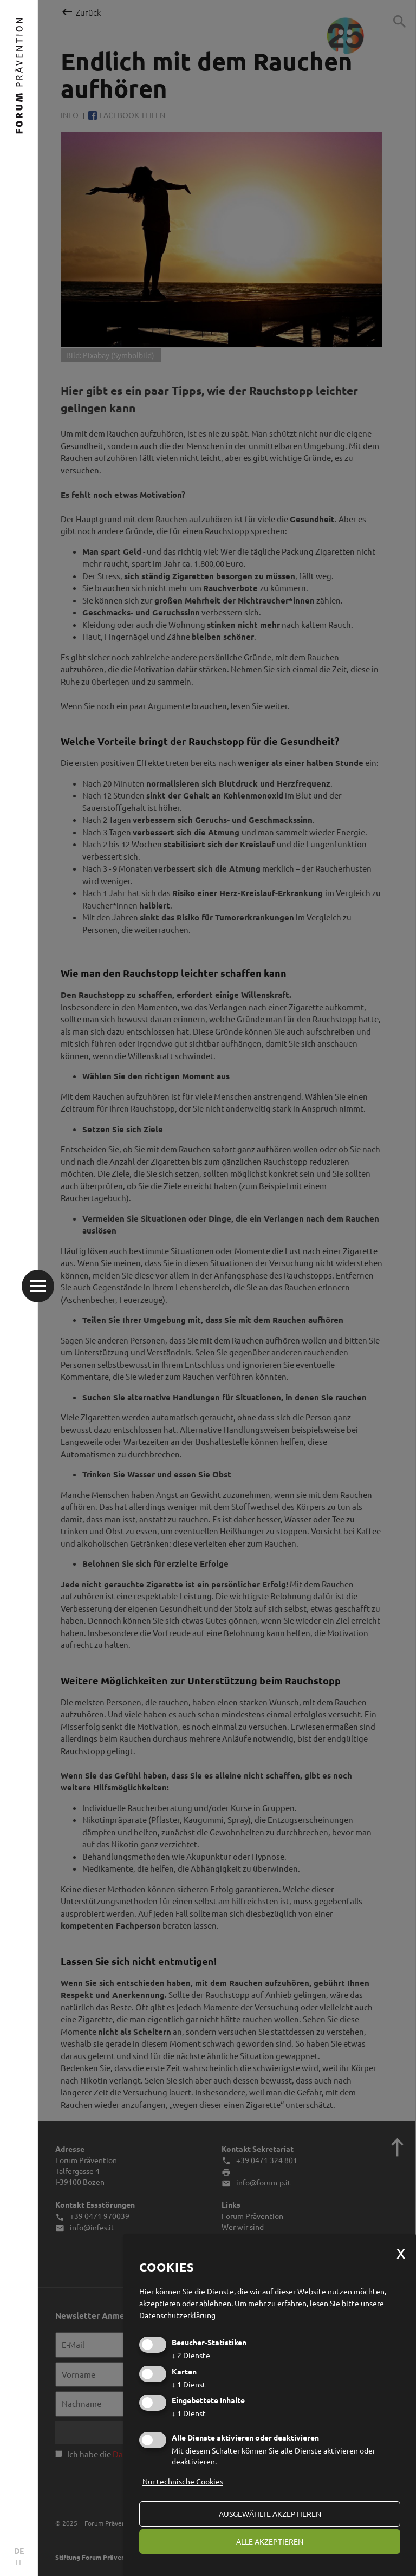  What do you see at coordinates (177, 2315) in the screenshot?
I see `Datenschutzerklärung` at bounding box center [177, 2315].